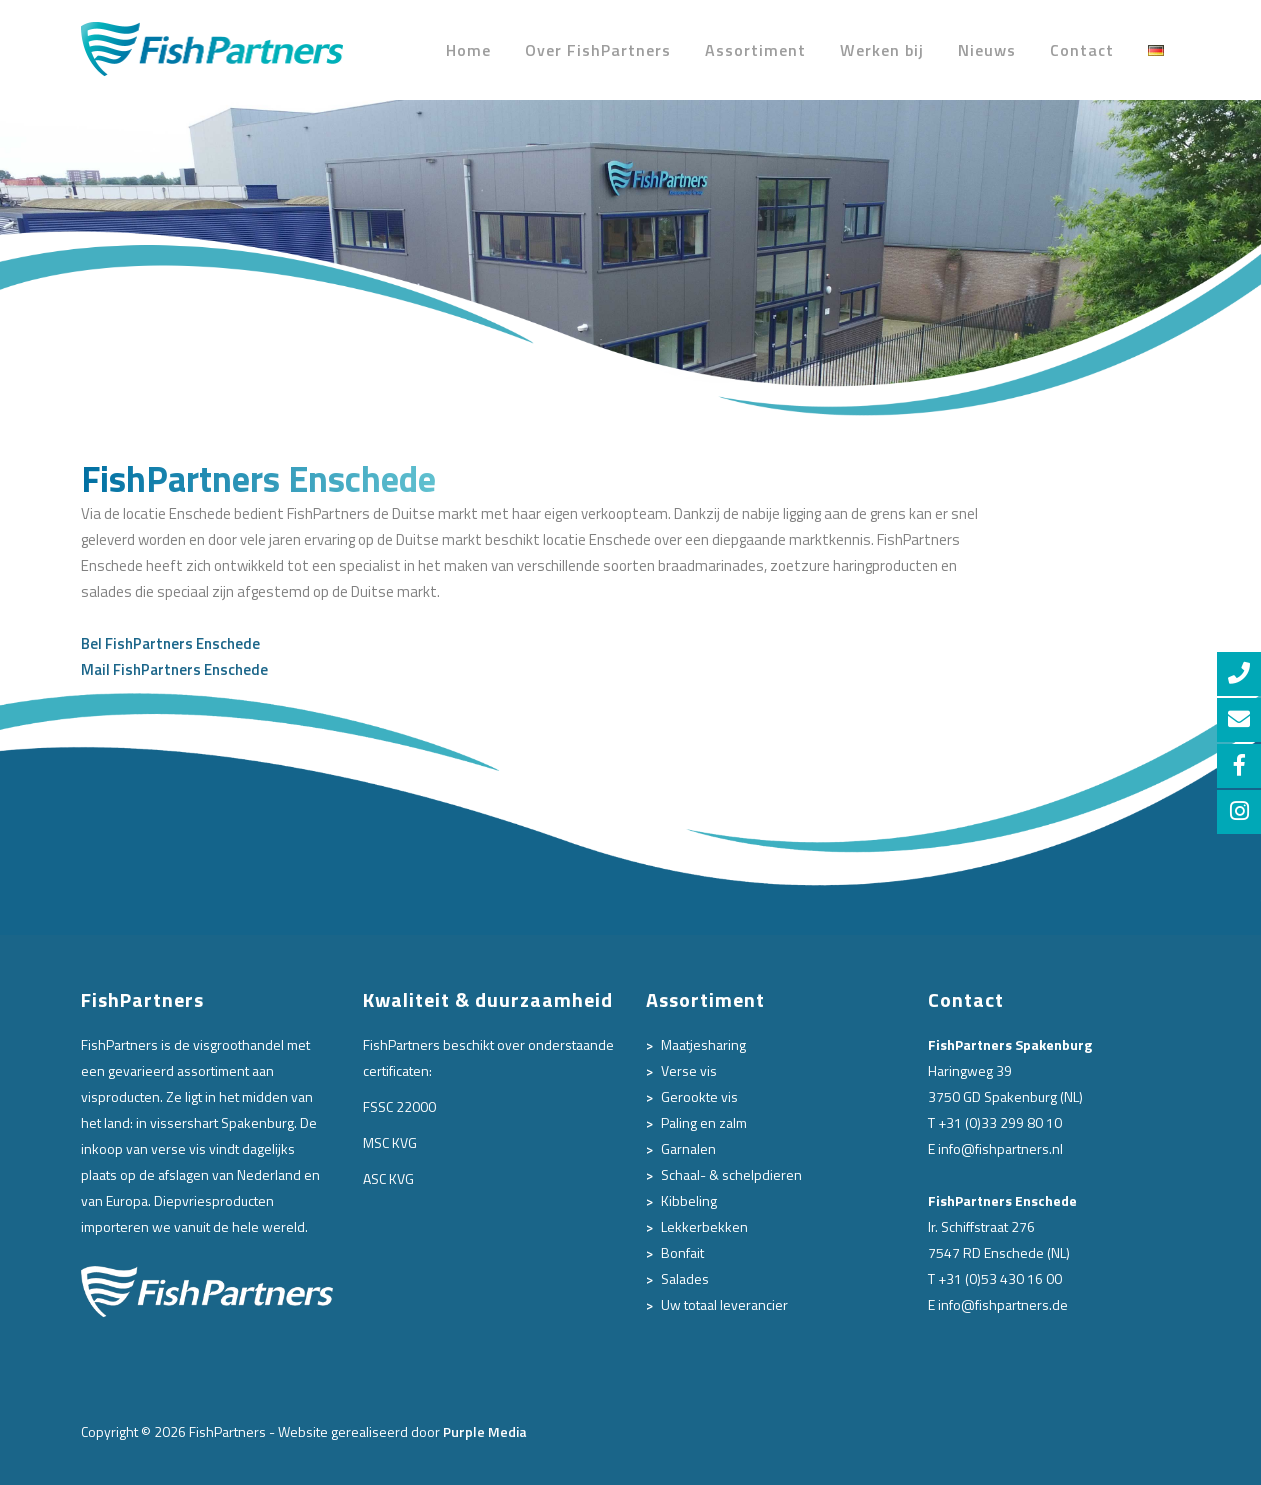  What do you see at coordinates (174, 669) in the screenshot?
I see `Mail FishPartners Enschede` at bounding box center [174, 669].